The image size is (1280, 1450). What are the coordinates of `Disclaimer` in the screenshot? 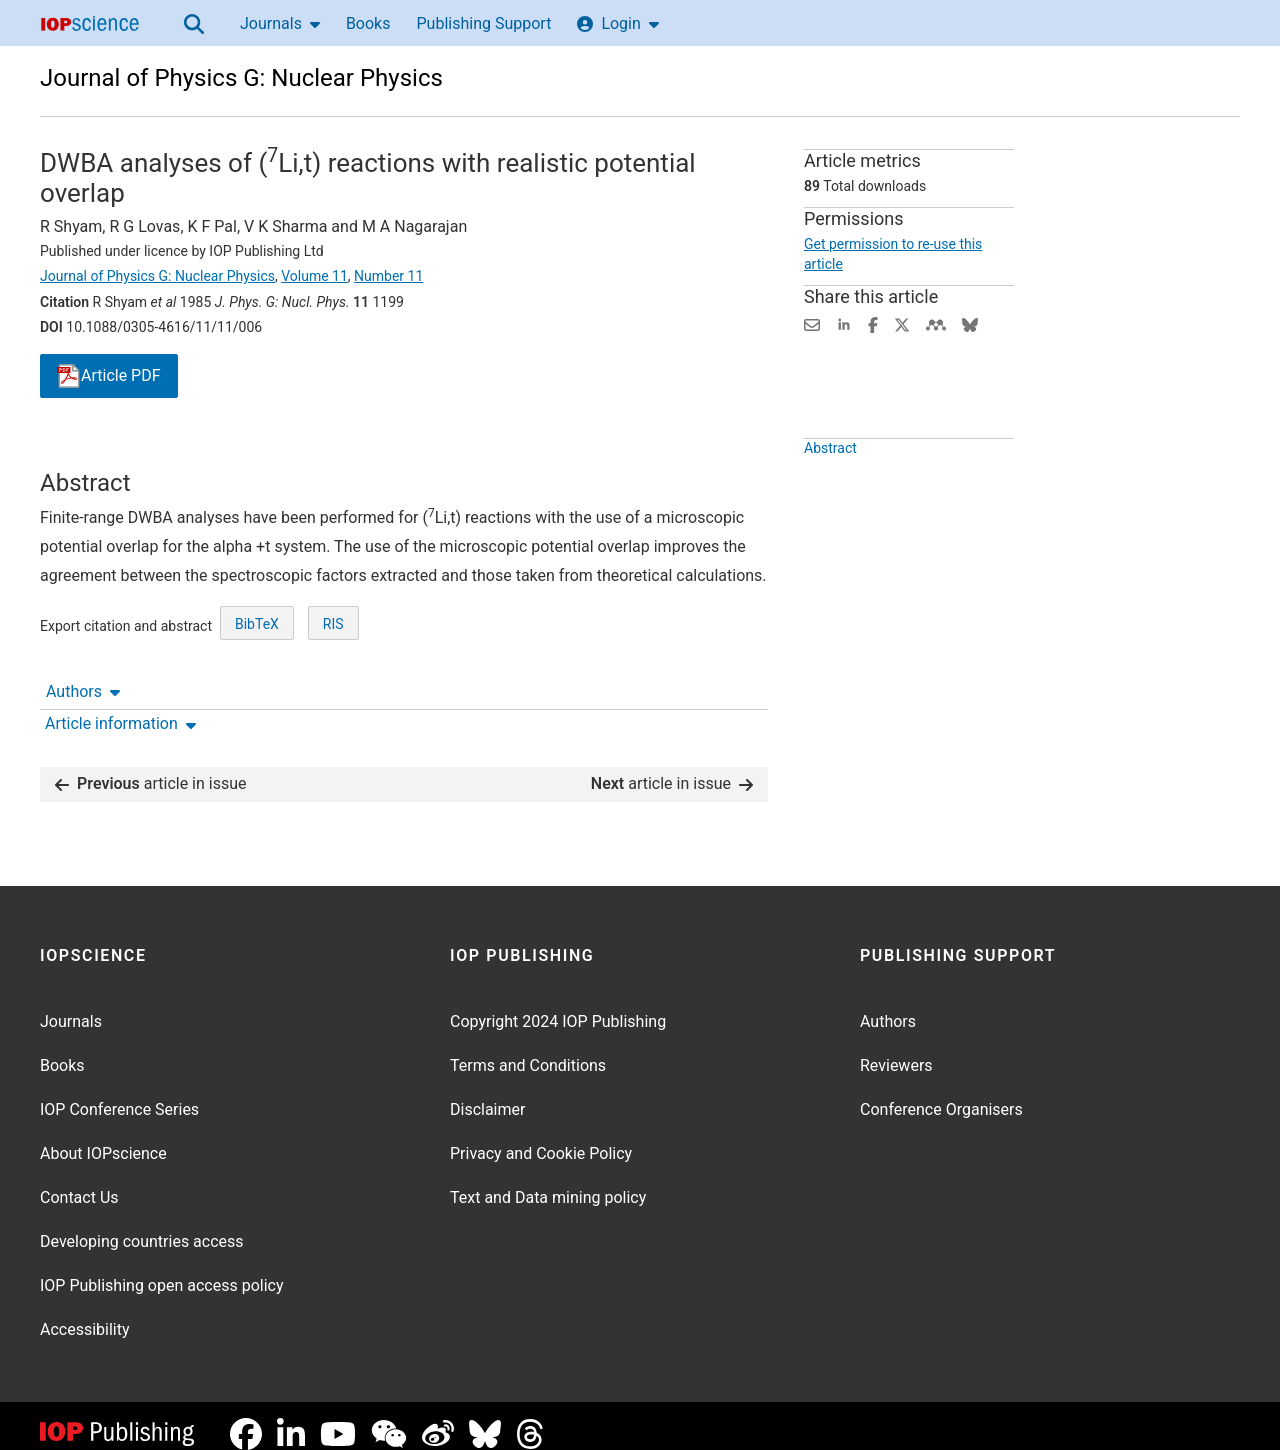 It's located at (487, 1093).